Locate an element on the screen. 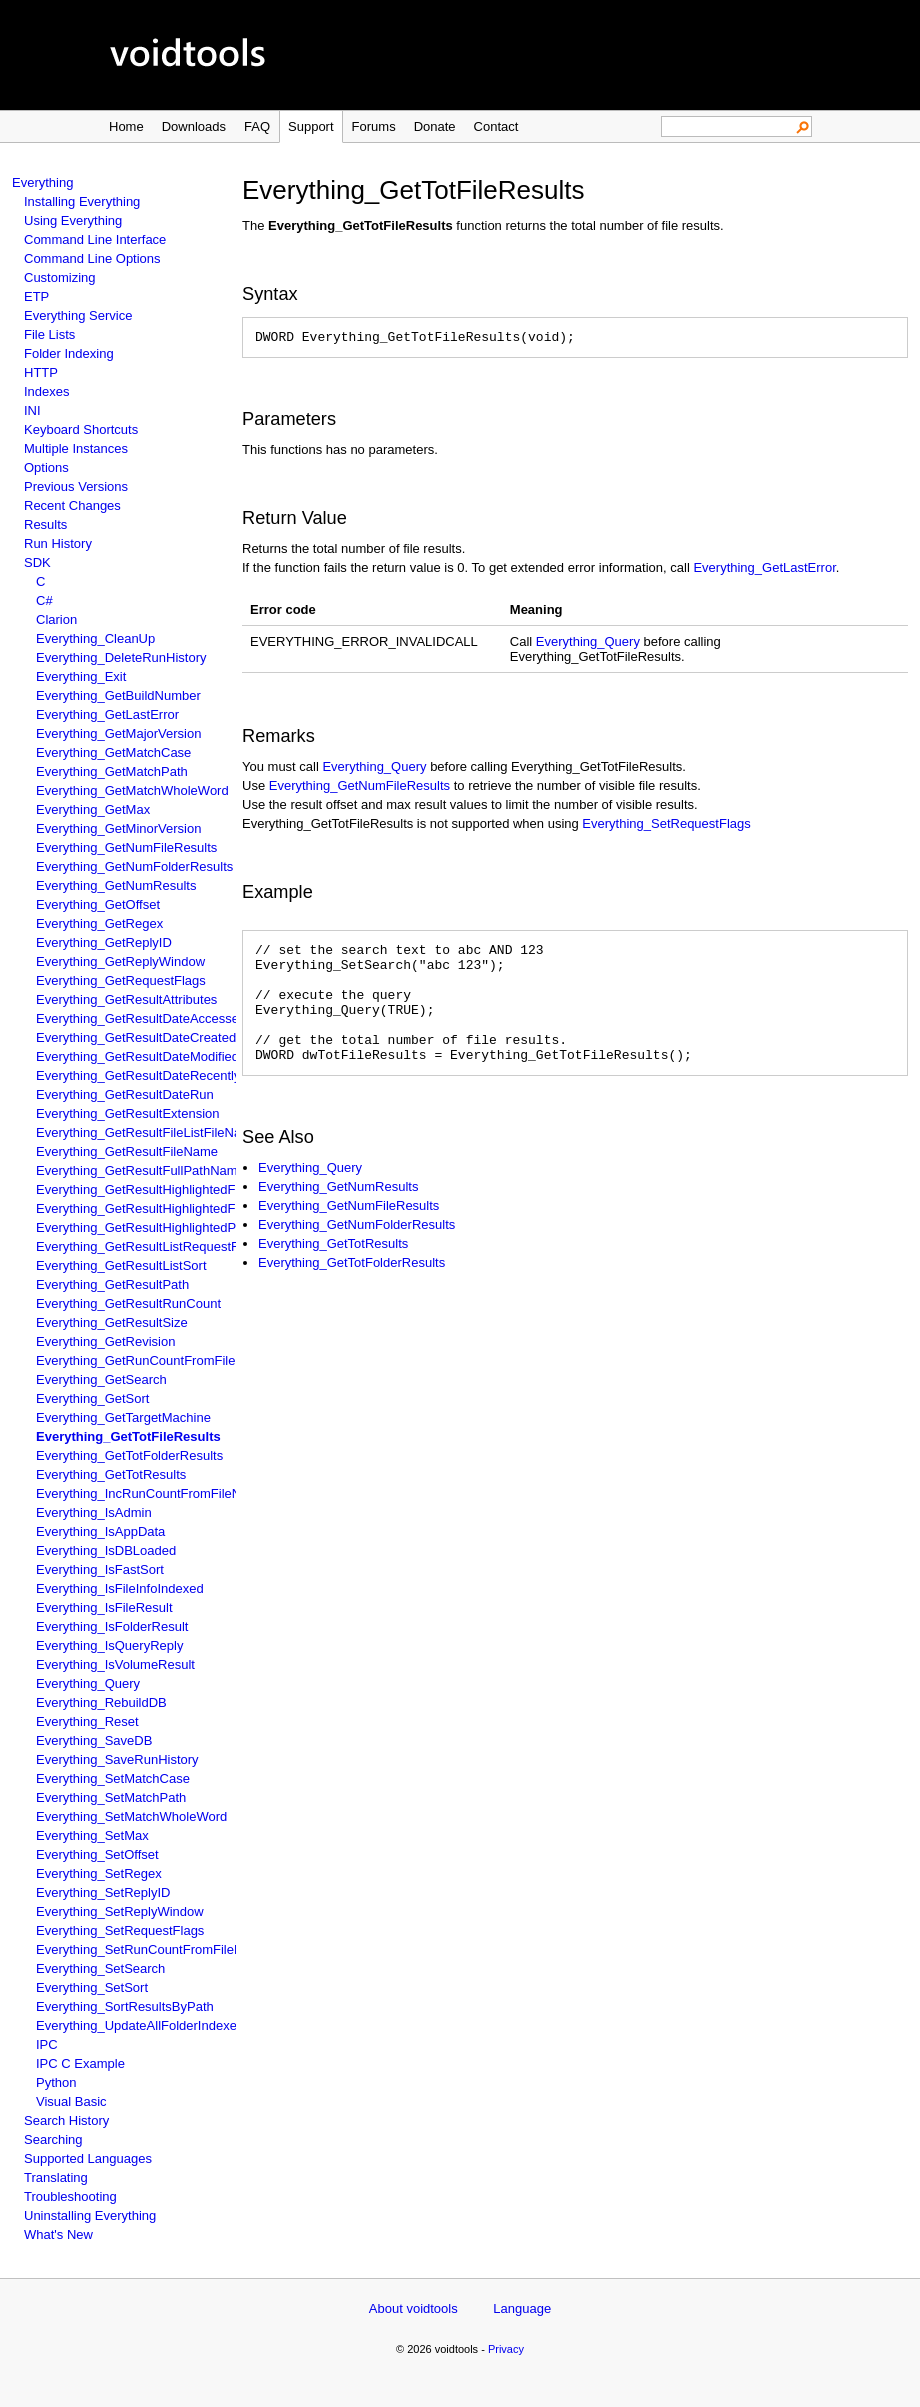 The image size is (920, 2407). Everything_GetMax is located at coordinates (93, 809).